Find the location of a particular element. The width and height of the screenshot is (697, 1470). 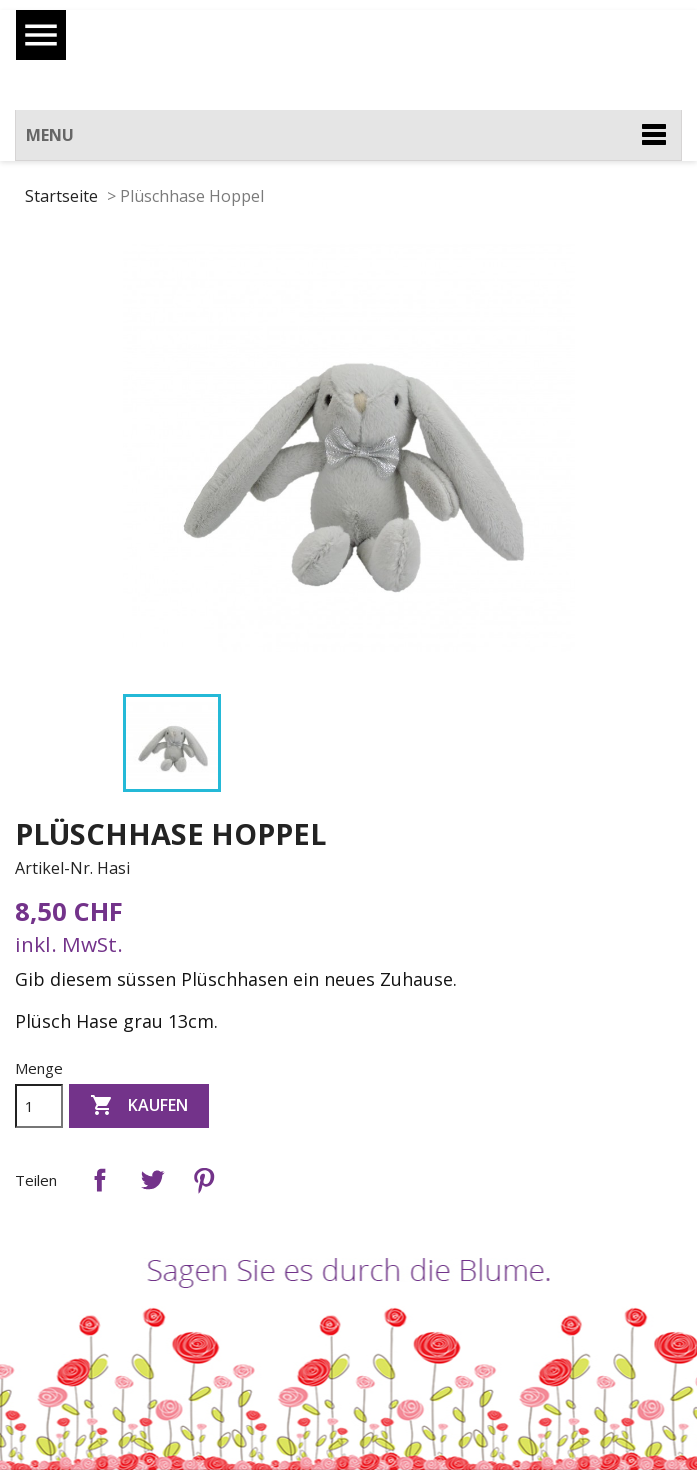

Teilen is located at coordinates (100, 1180).